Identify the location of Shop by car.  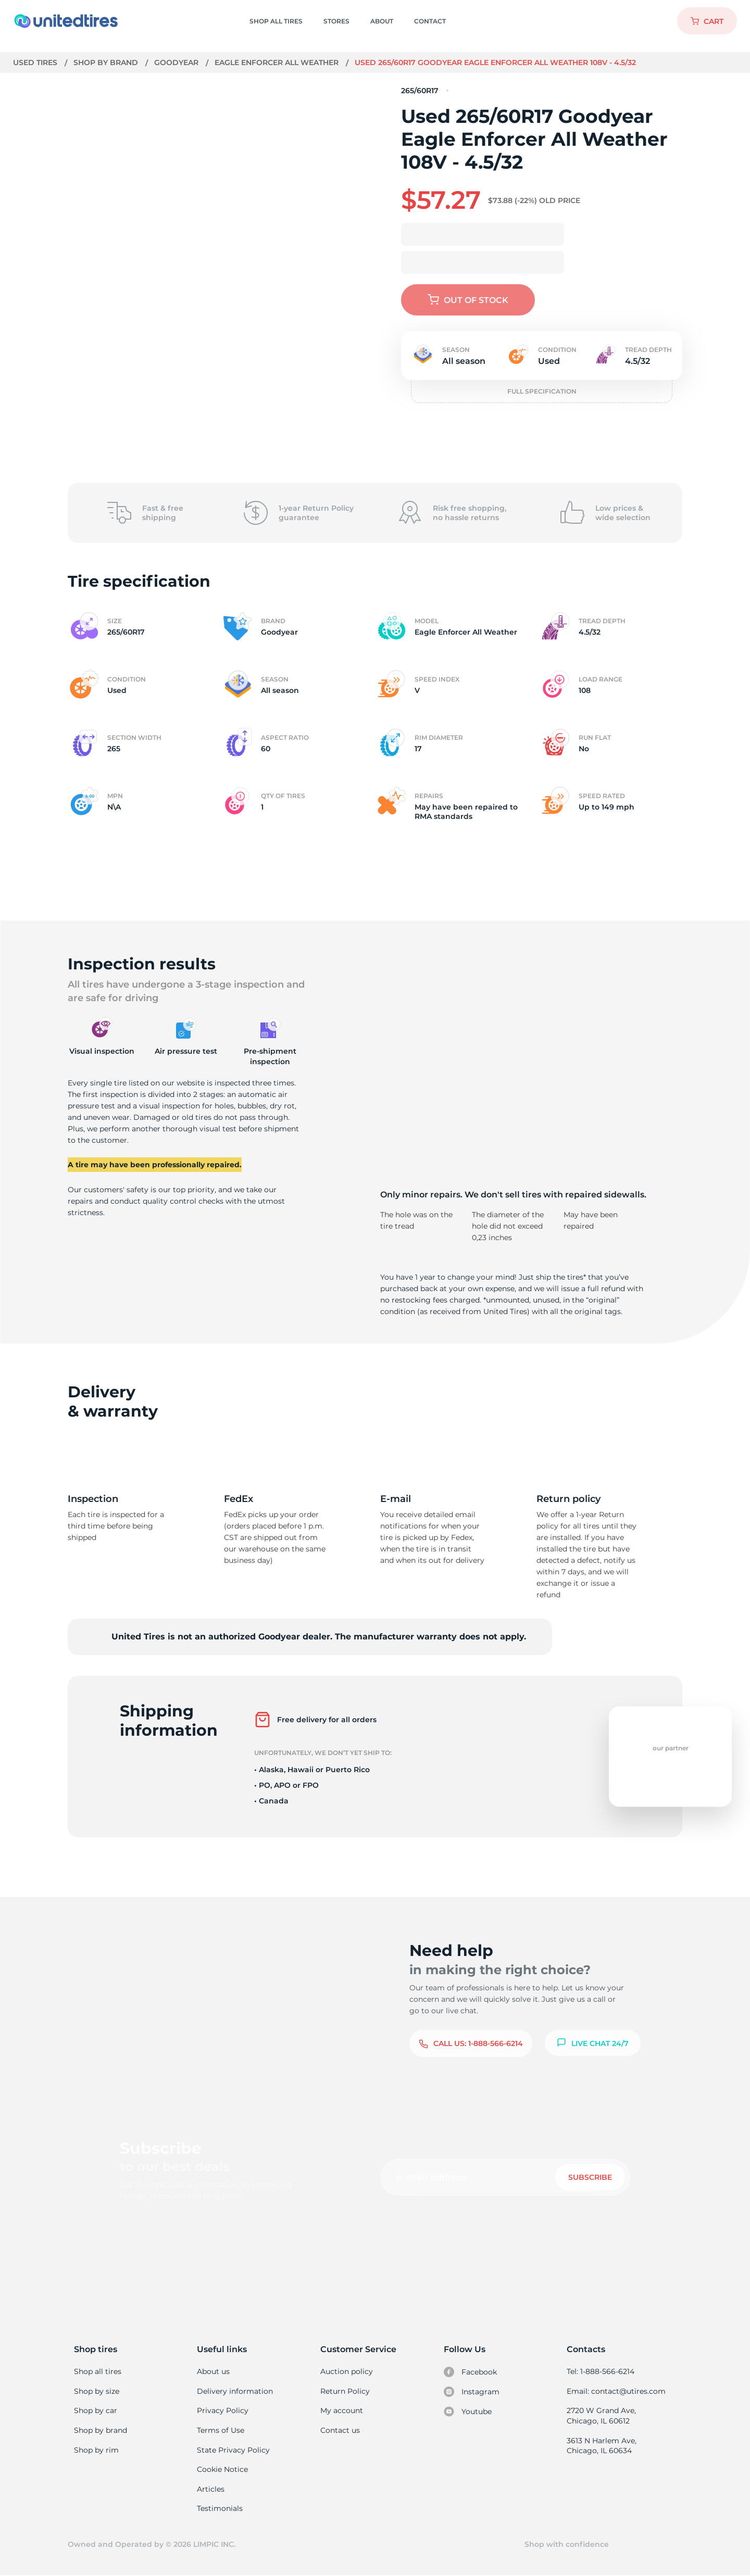
(95, 2410).